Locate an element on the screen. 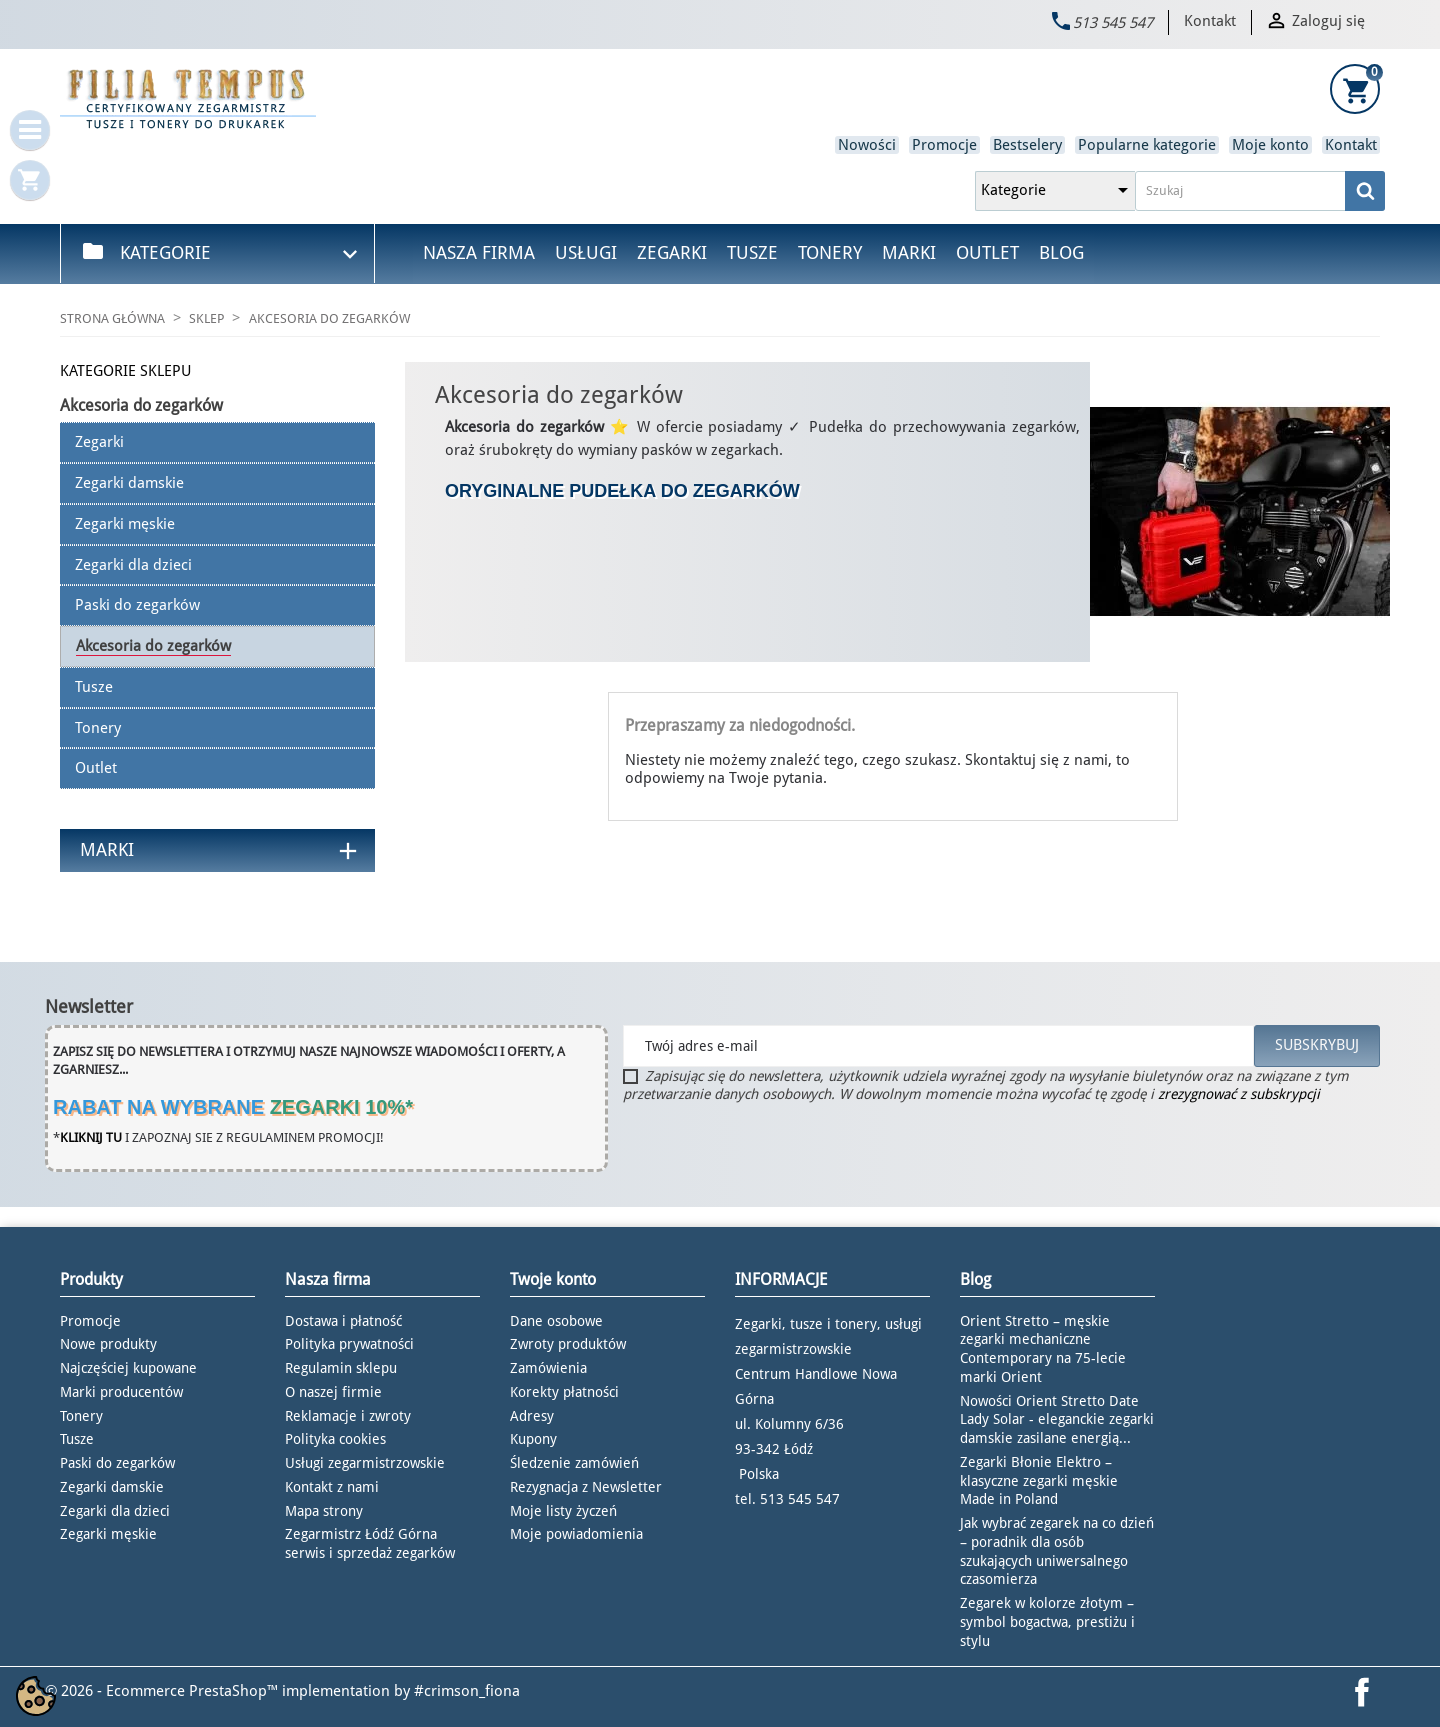 The width and height of the screenshot is (1440, 1727). Tusze is located at coordinates (752, 252).